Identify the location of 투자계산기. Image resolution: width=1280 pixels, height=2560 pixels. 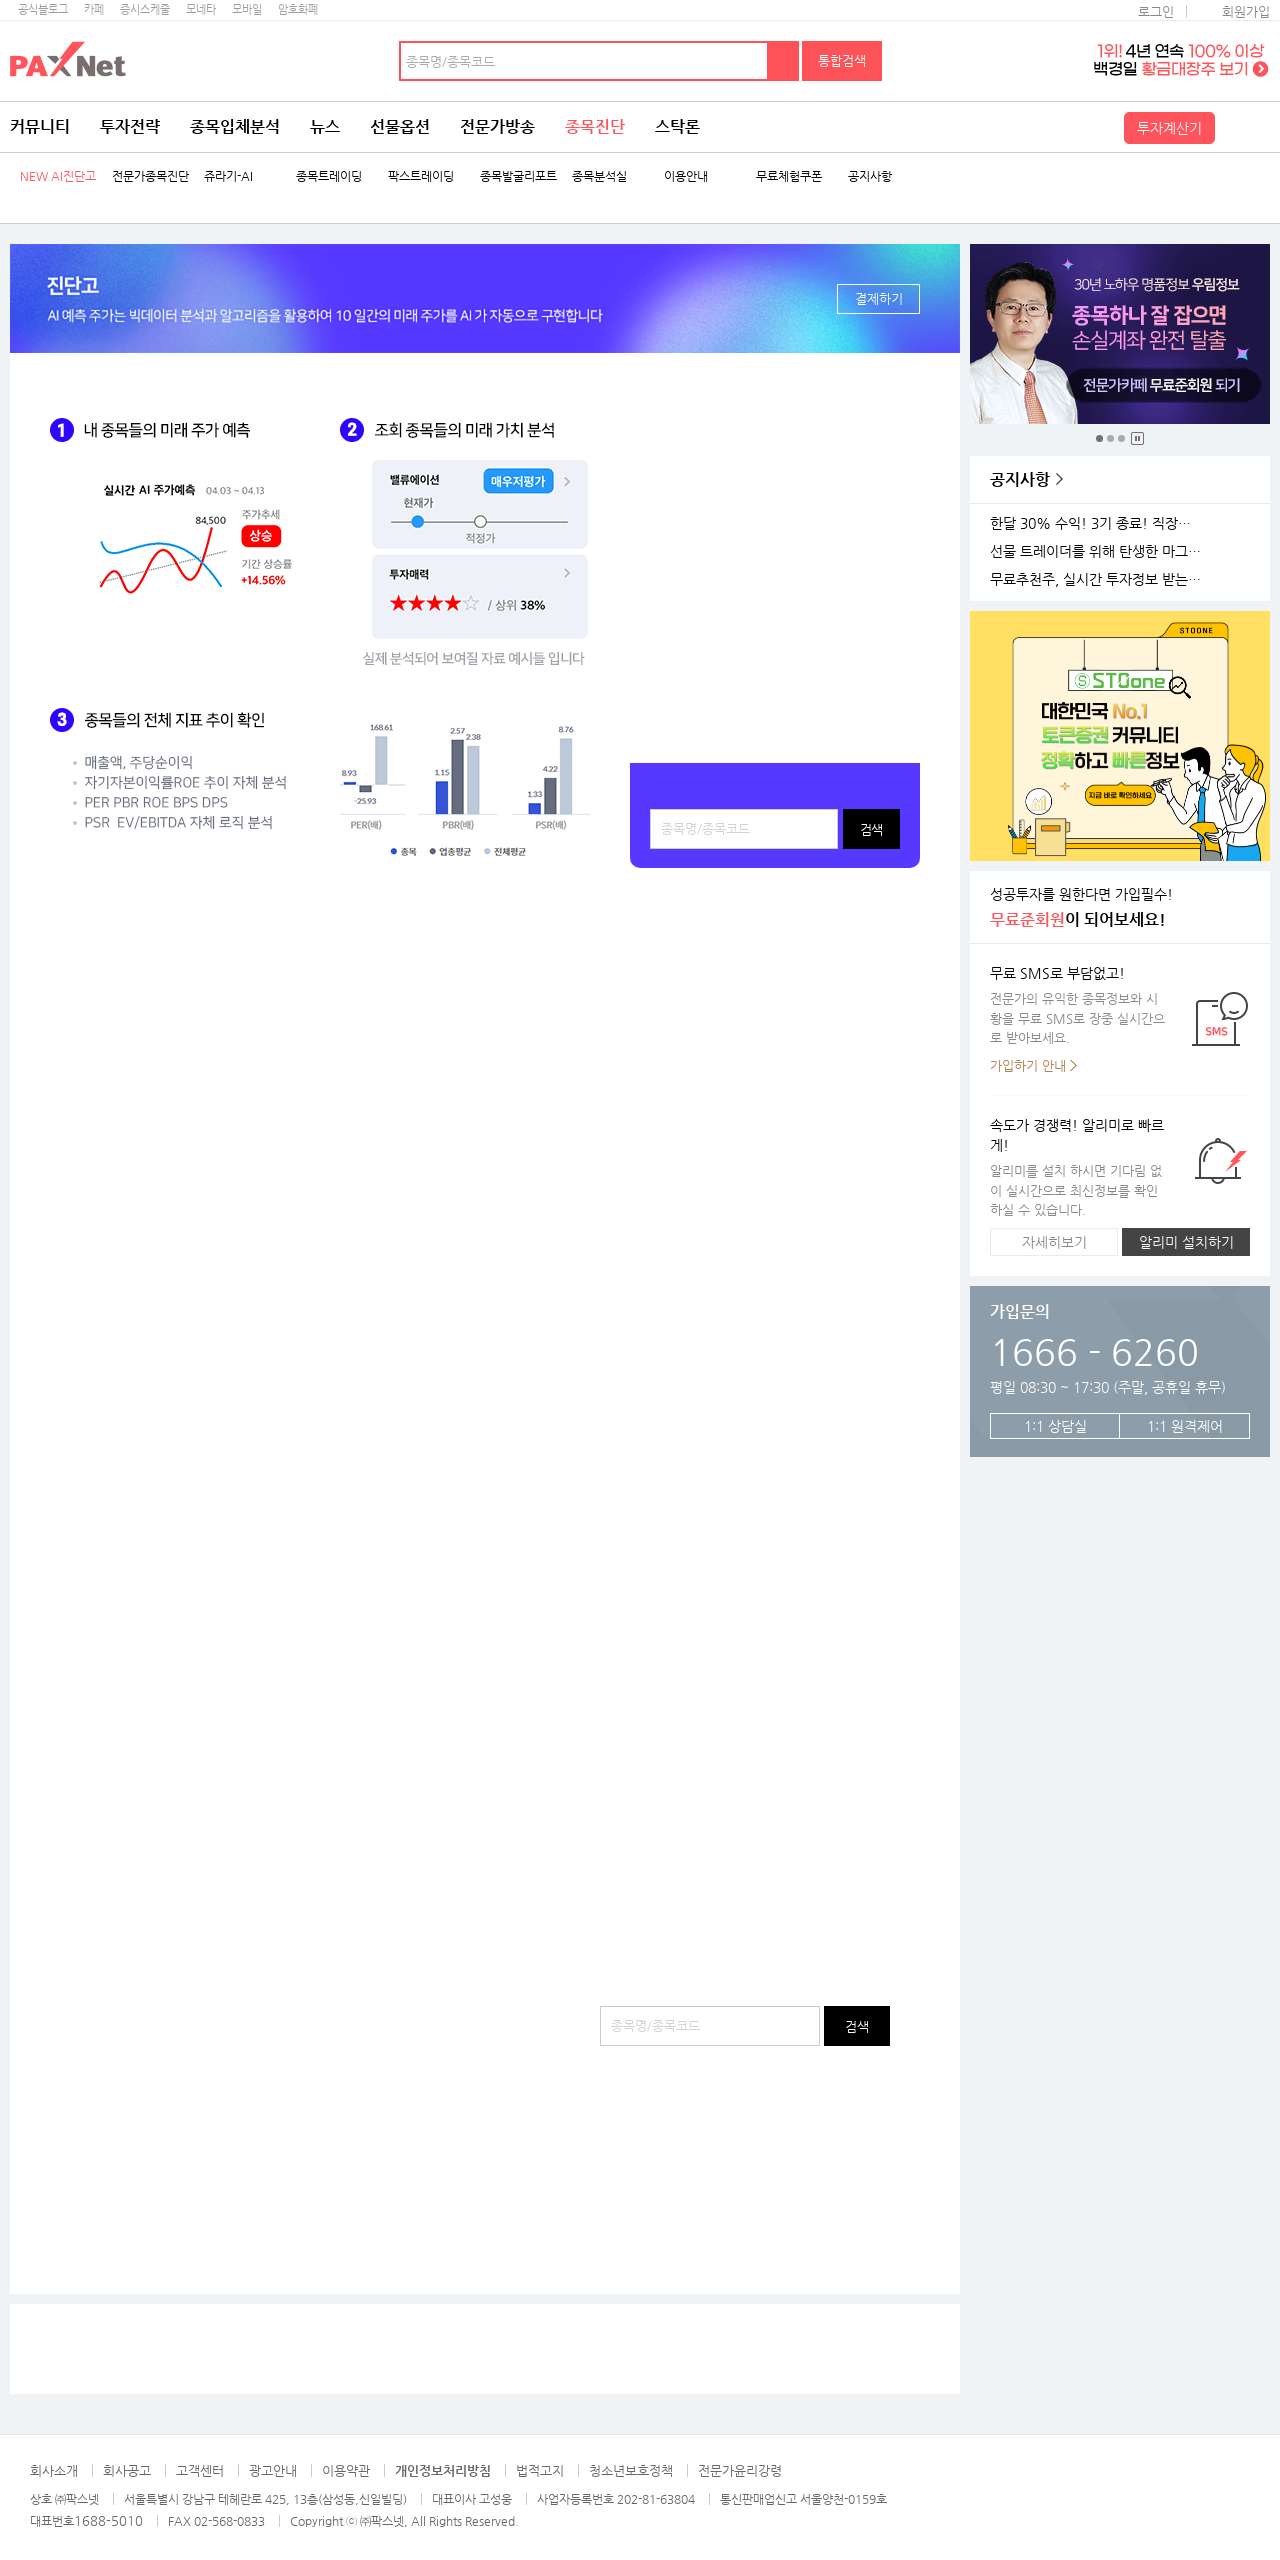
(1169, 128).